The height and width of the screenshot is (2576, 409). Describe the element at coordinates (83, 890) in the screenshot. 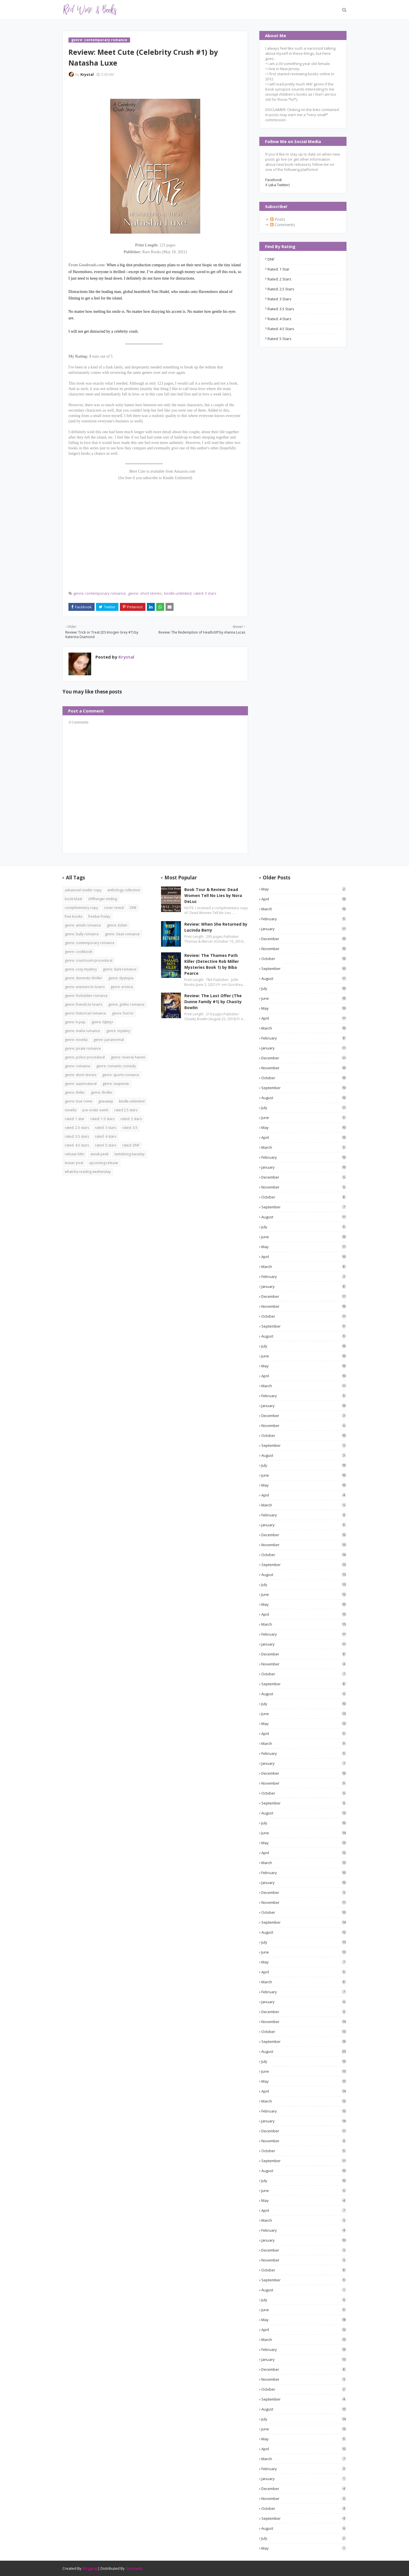

I see `advanced reader copy` at that location.